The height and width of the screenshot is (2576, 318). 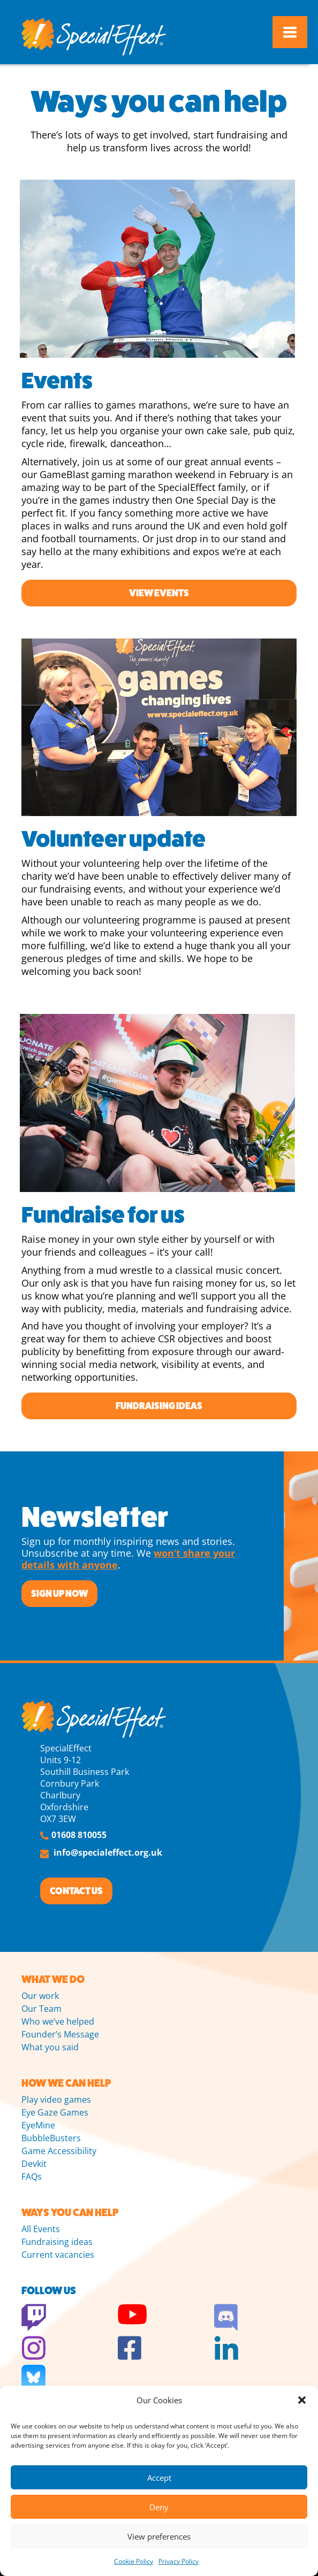 What do you see at coordinates (59, 1593) in the screenshot?
I see `SIGN UP NOW` at bounding box center [59, 1593].